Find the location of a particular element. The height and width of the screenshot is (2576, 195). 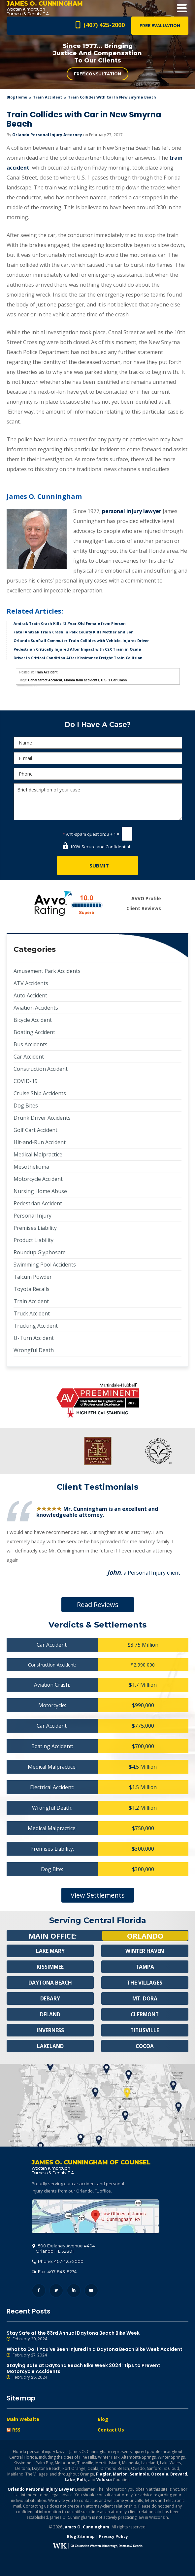

Personal Injury is located at coordinates (32, 1215).